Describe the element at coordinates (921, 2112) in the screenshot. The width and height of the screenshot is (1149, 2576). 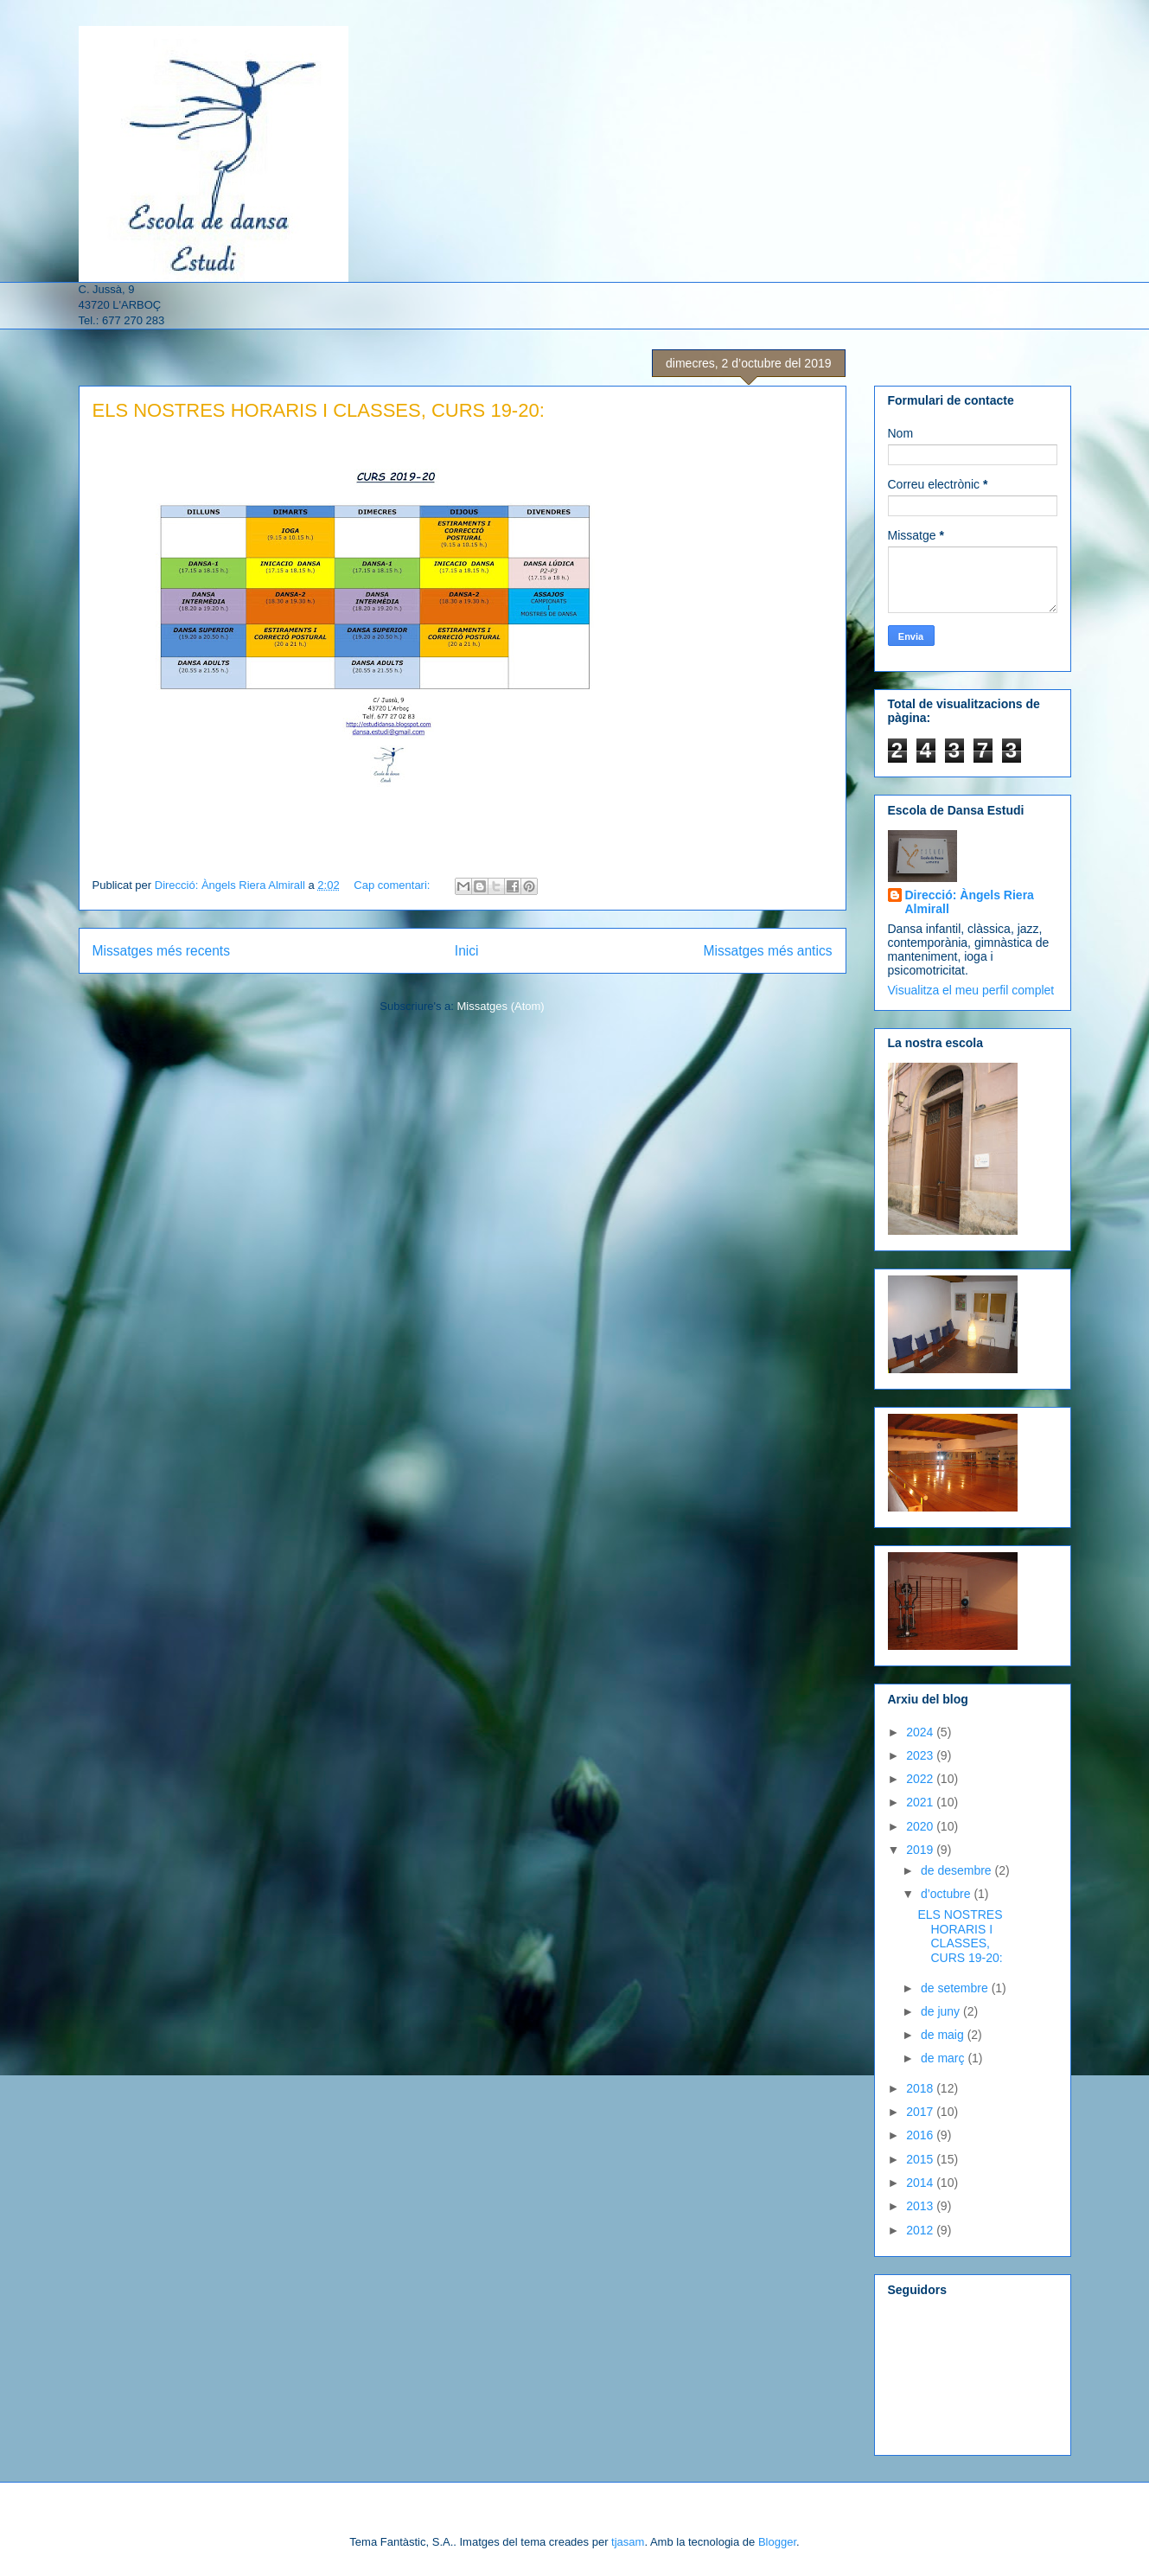
I see `2017` at that location.